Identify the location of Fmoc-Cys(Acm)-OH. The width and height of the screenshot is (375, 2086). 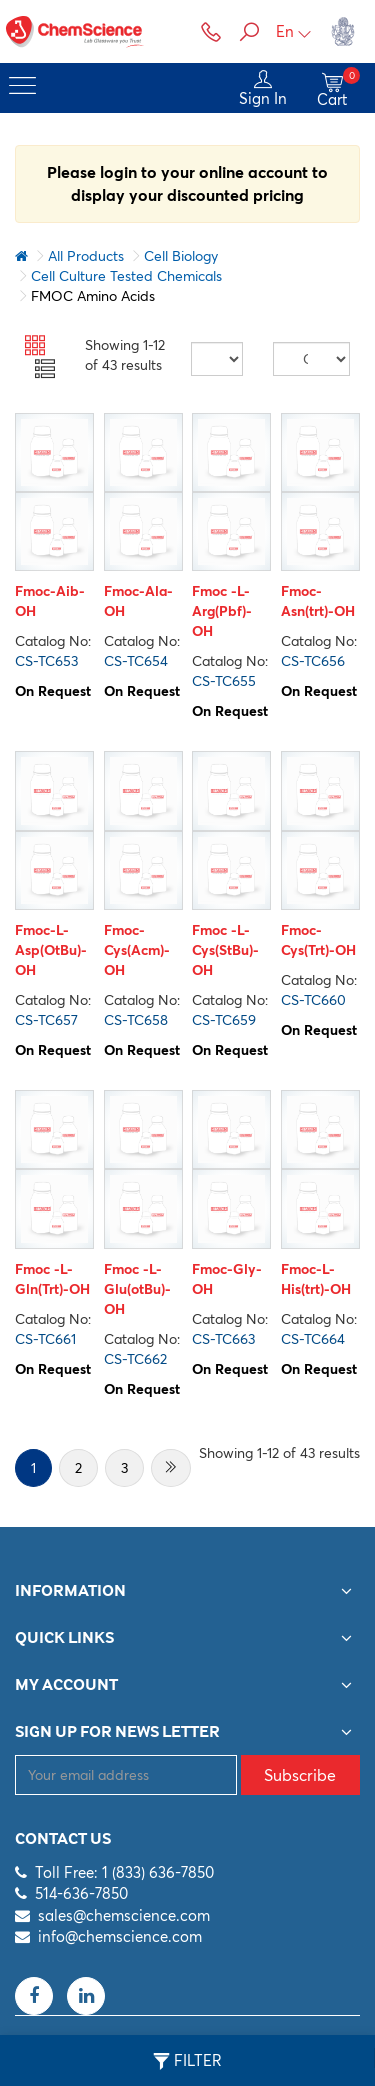
(137, 950).